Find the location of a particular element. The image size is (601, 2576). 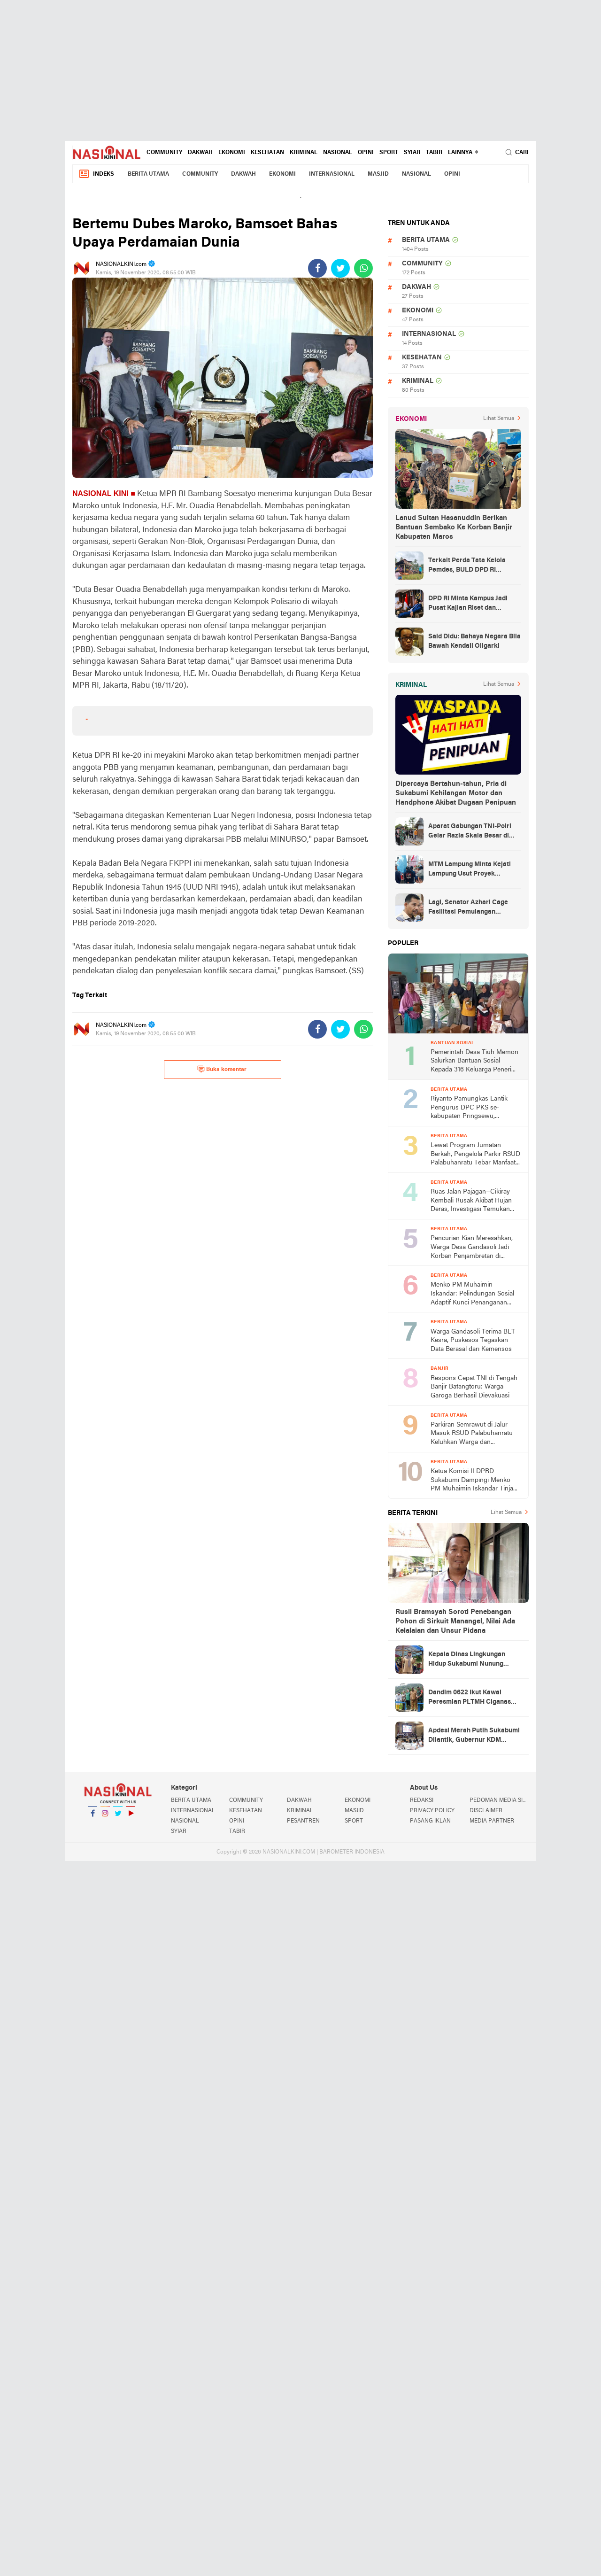

COMMUNITY is located at coordinates (164, 152).